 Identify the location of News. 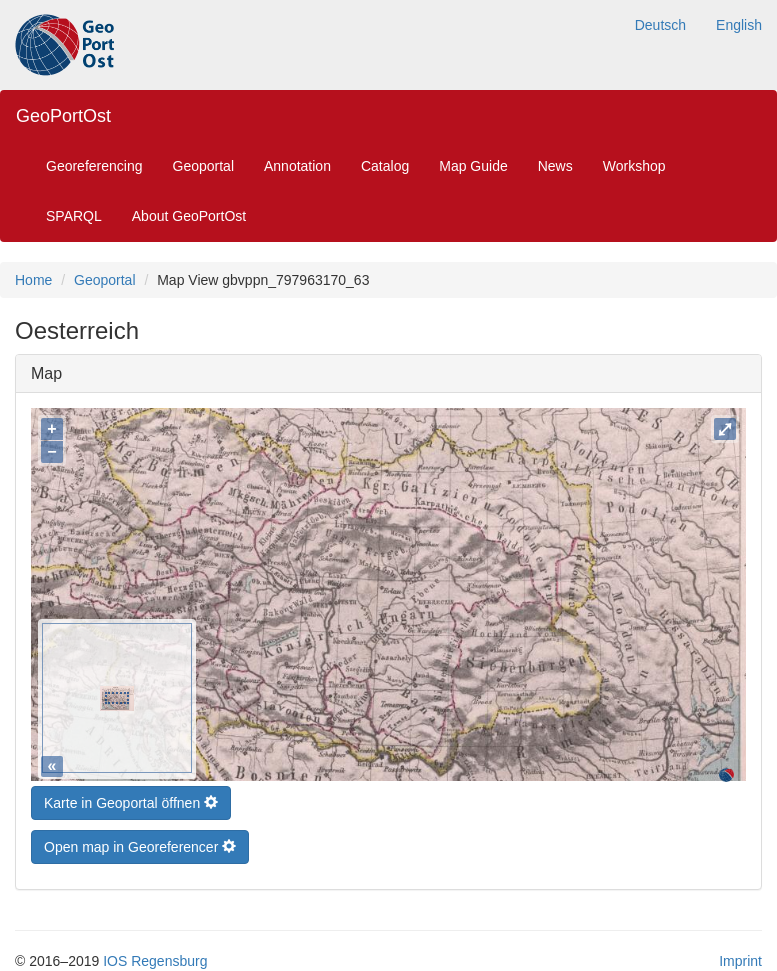
(555, 166).